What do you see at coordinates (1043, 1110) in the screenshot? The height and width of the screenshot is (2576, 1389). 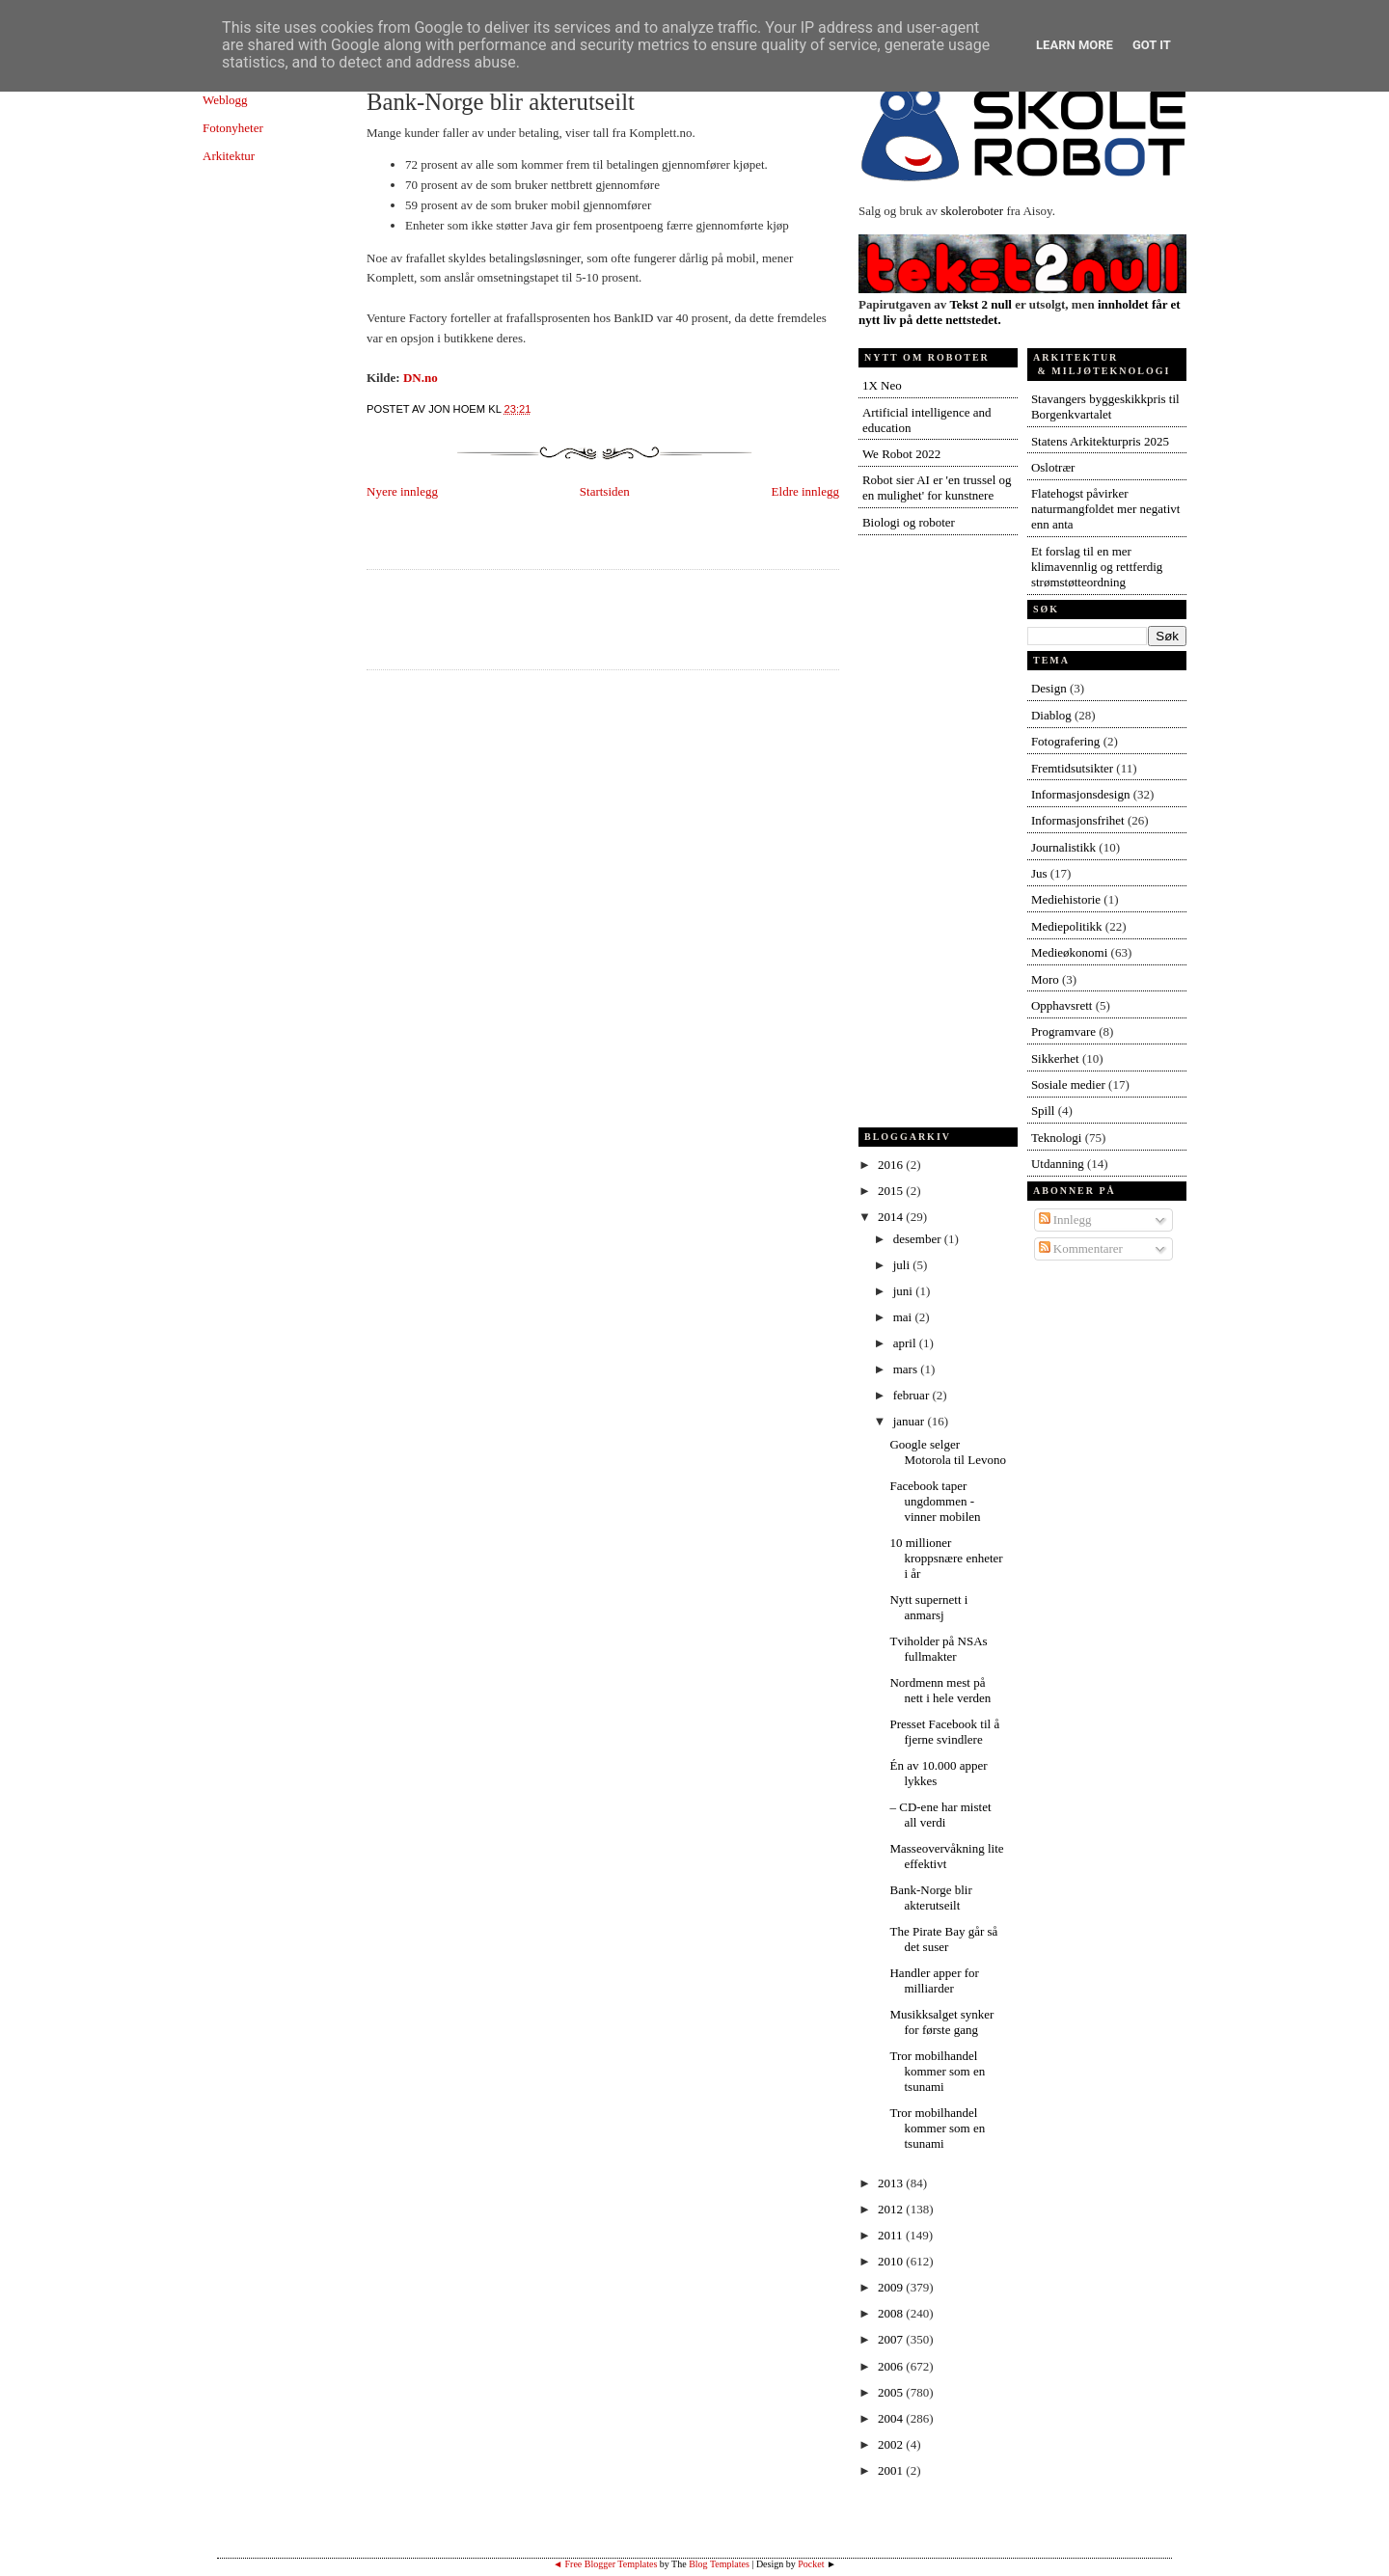 I see `Spill` at bounding box center [1043, 1110].